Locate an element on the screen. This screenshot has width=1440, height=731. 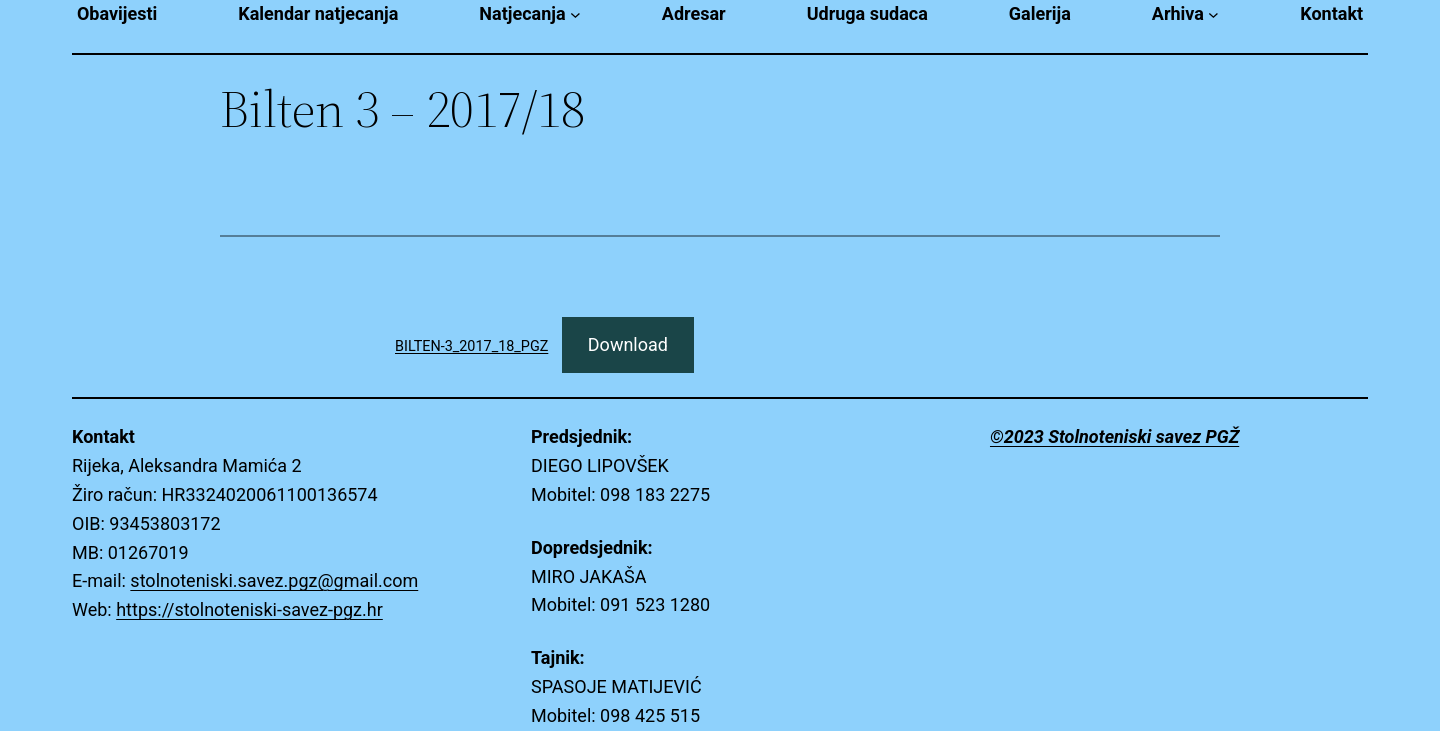
stolnoteniski.savez.pgz@gmail.com is located at coordinates (274, 580).